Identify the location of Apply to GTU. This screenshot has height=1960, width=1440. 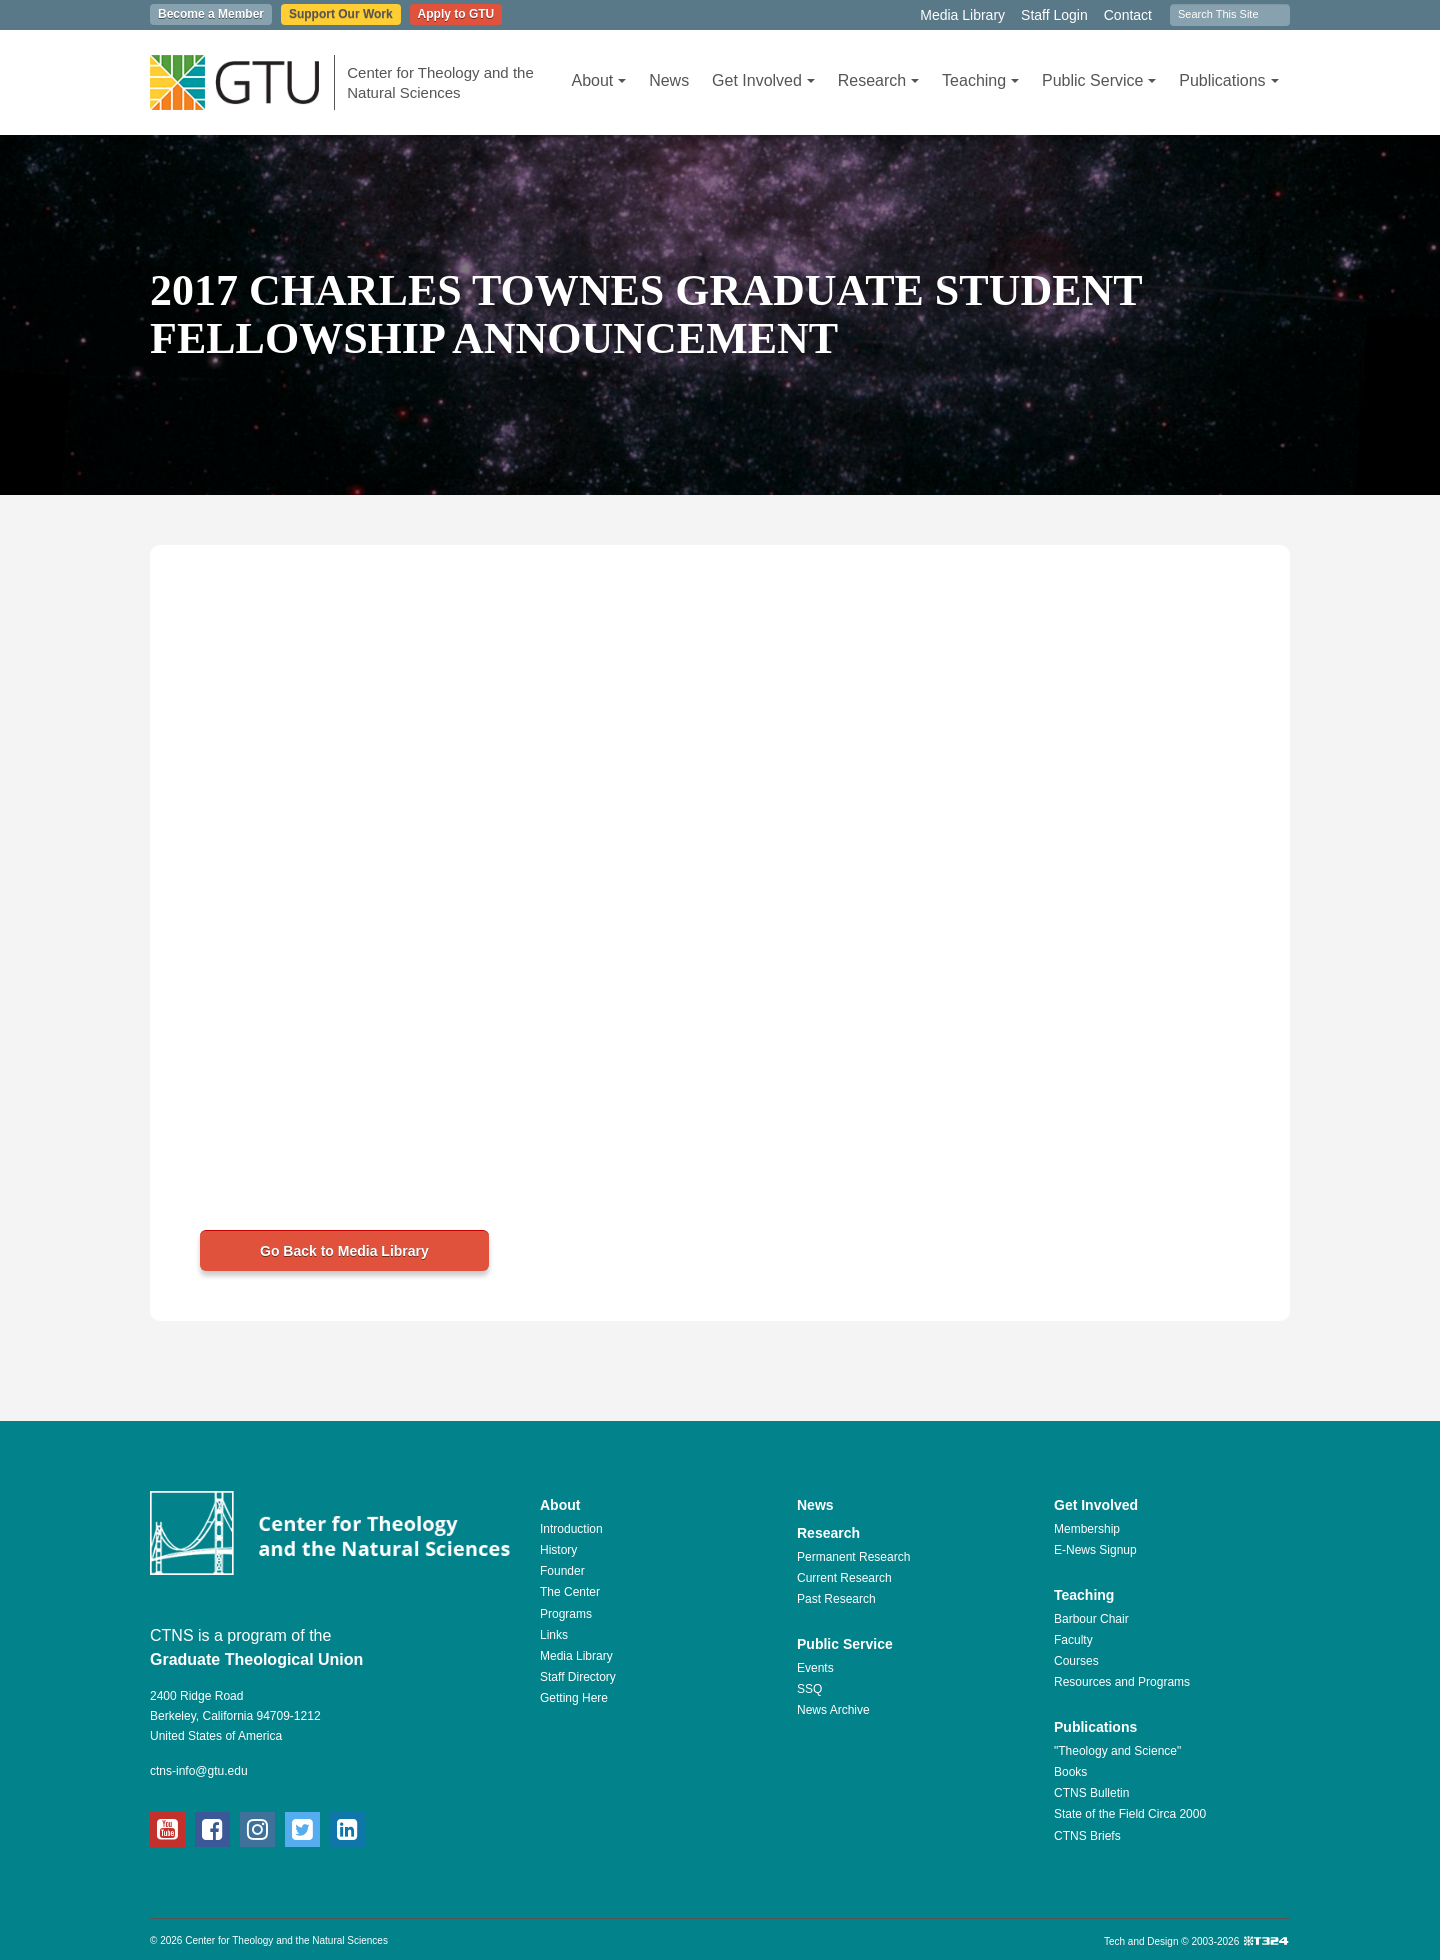
(456, 14).